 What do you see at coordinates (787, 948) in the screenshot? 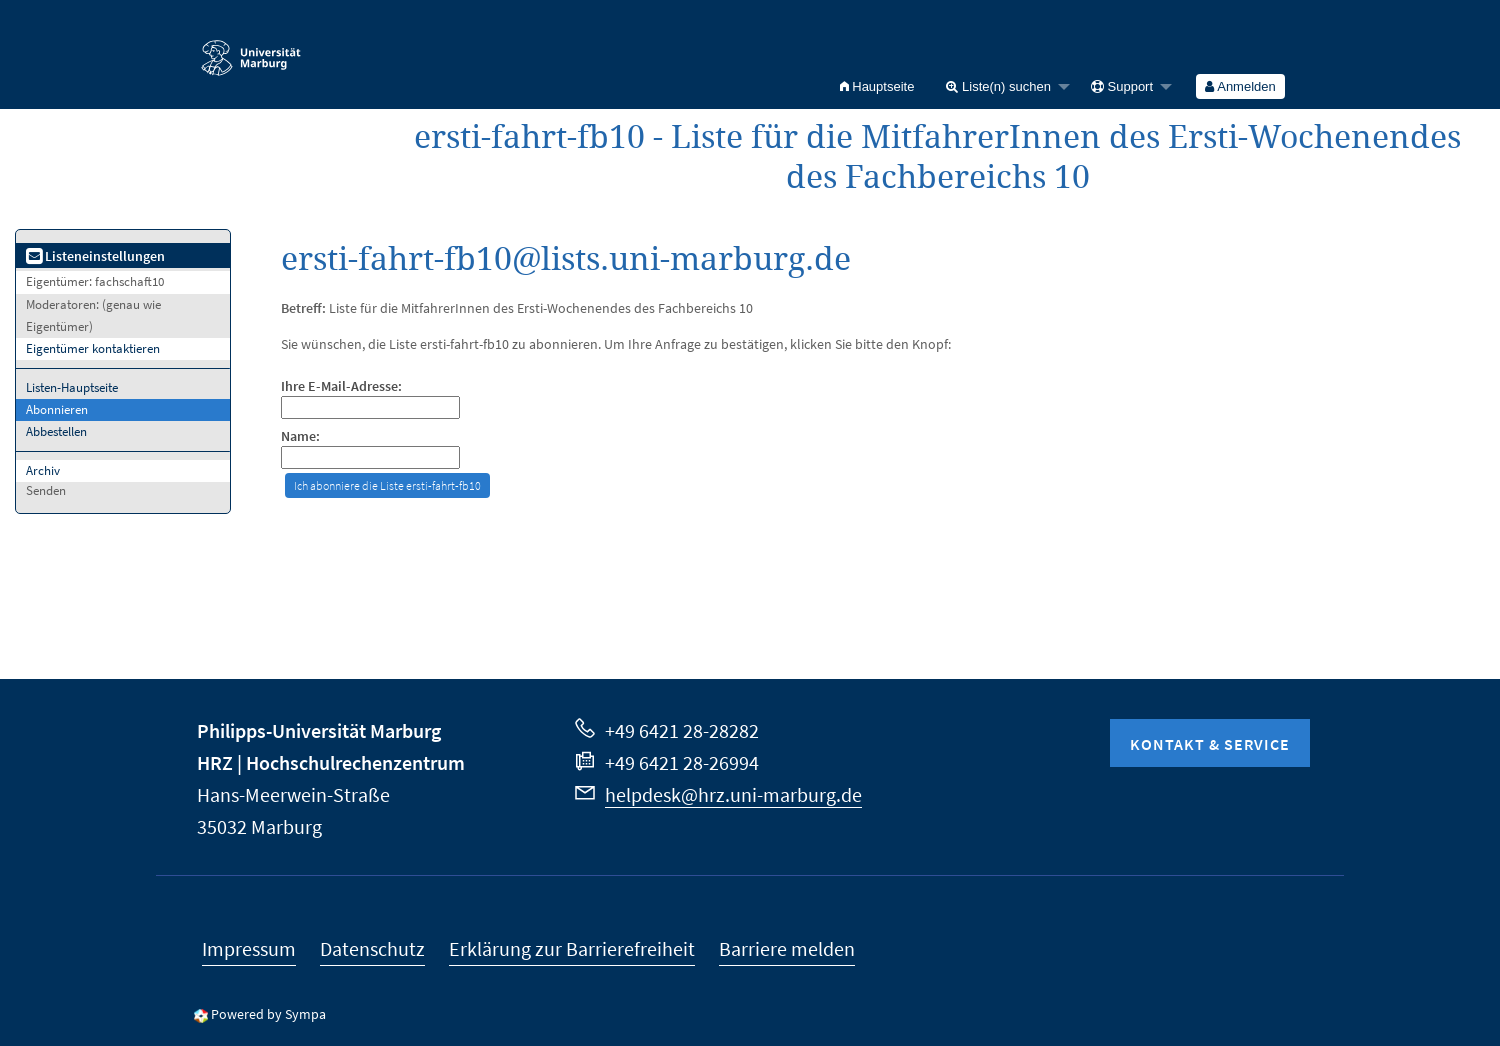
I see `Barriere melden` at bounding box center [787, 948].